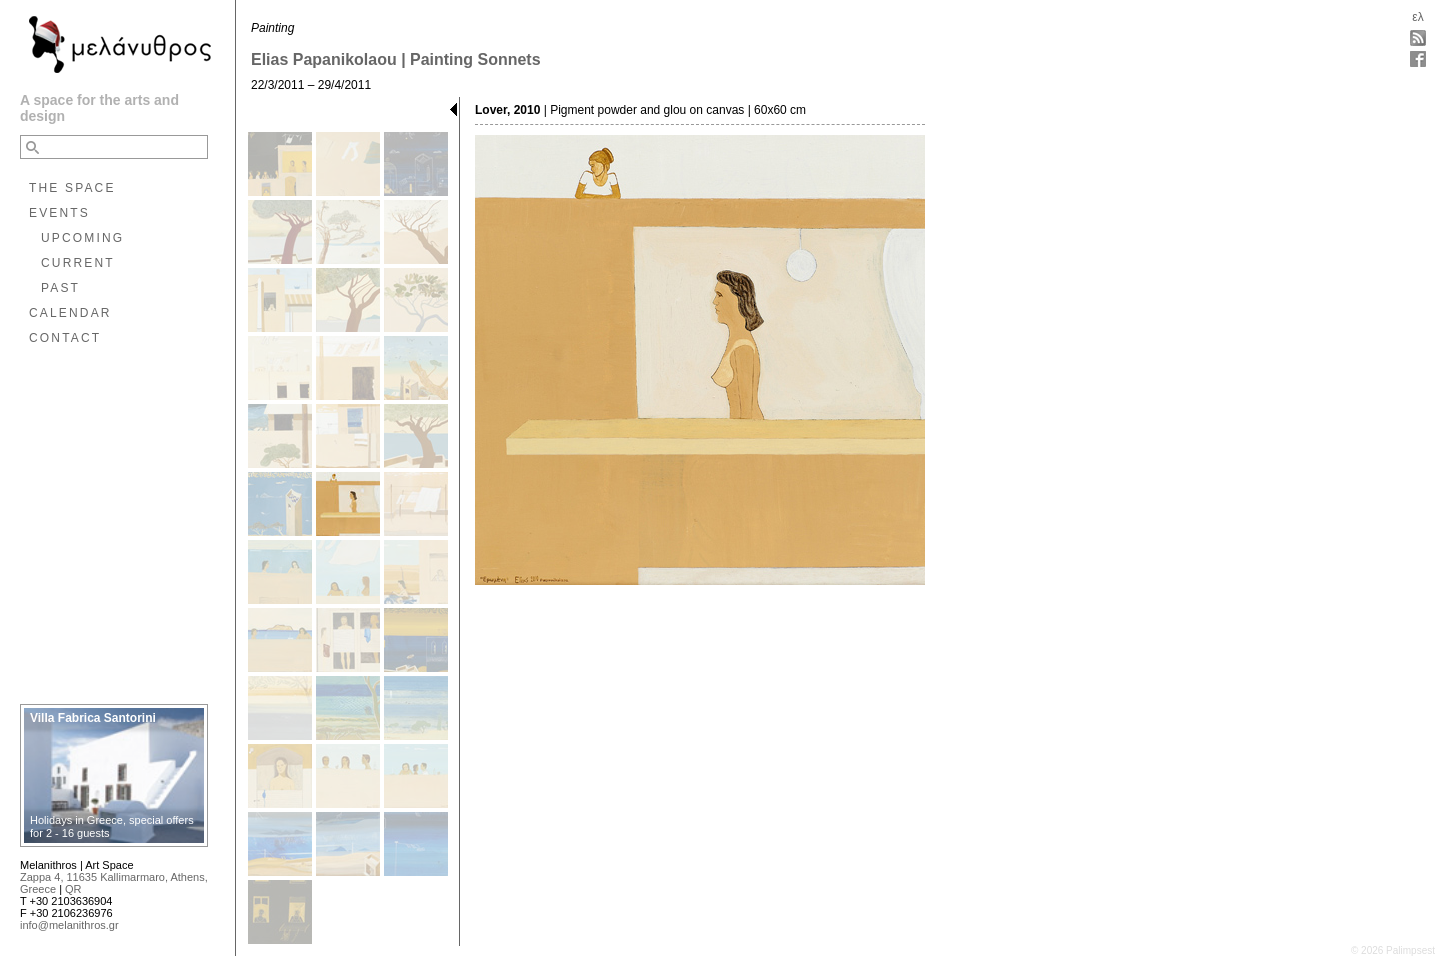  What do you see at coordinates (82, 238) in the screenshot?
I see `UPCOMING` at bounding box center [82, 238].